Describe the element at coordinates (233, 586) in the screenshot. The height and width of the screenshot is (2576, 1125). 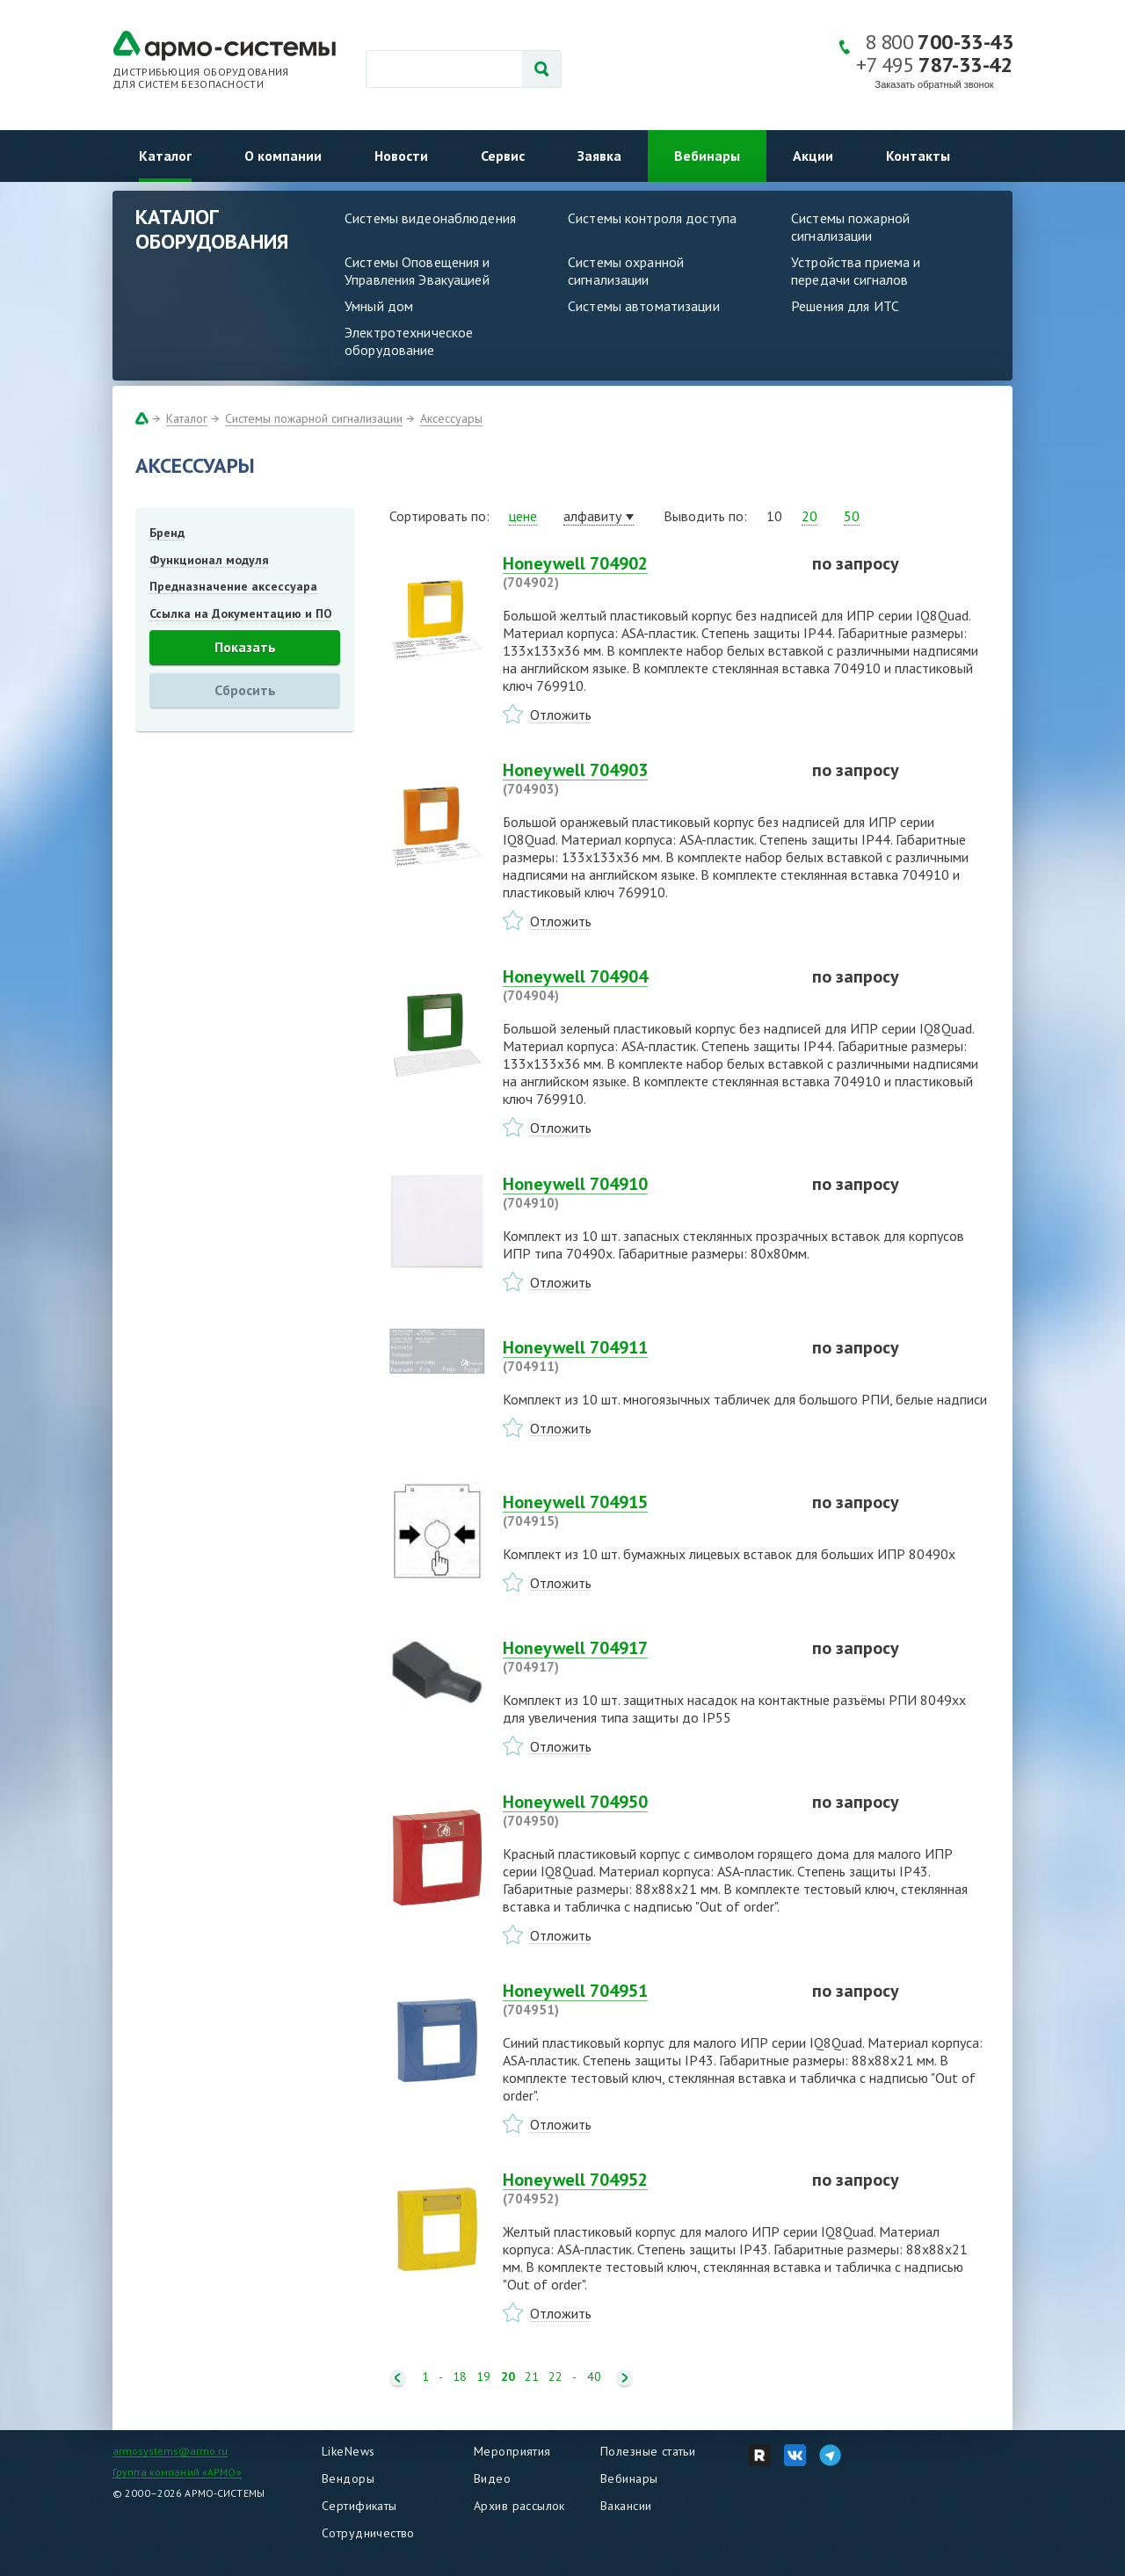
I see `Предназначение аксессуара` at that location.